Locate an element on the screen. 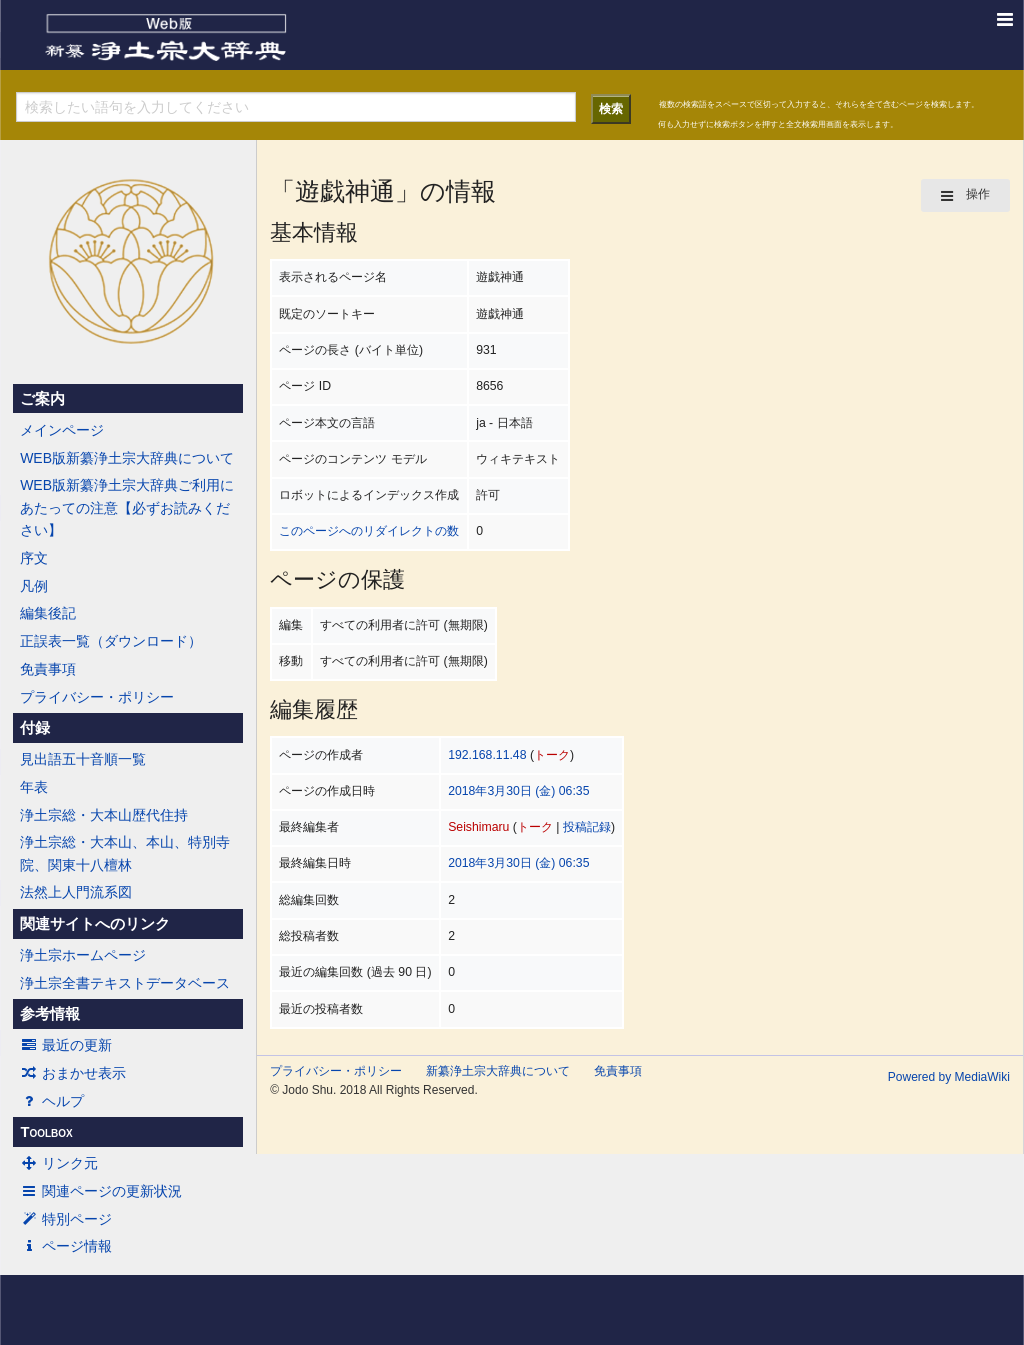 Image resolution: width=1024 pixels, height=1345 pixels. プライバシー・ポリシー is located at coordinates (97, 697).